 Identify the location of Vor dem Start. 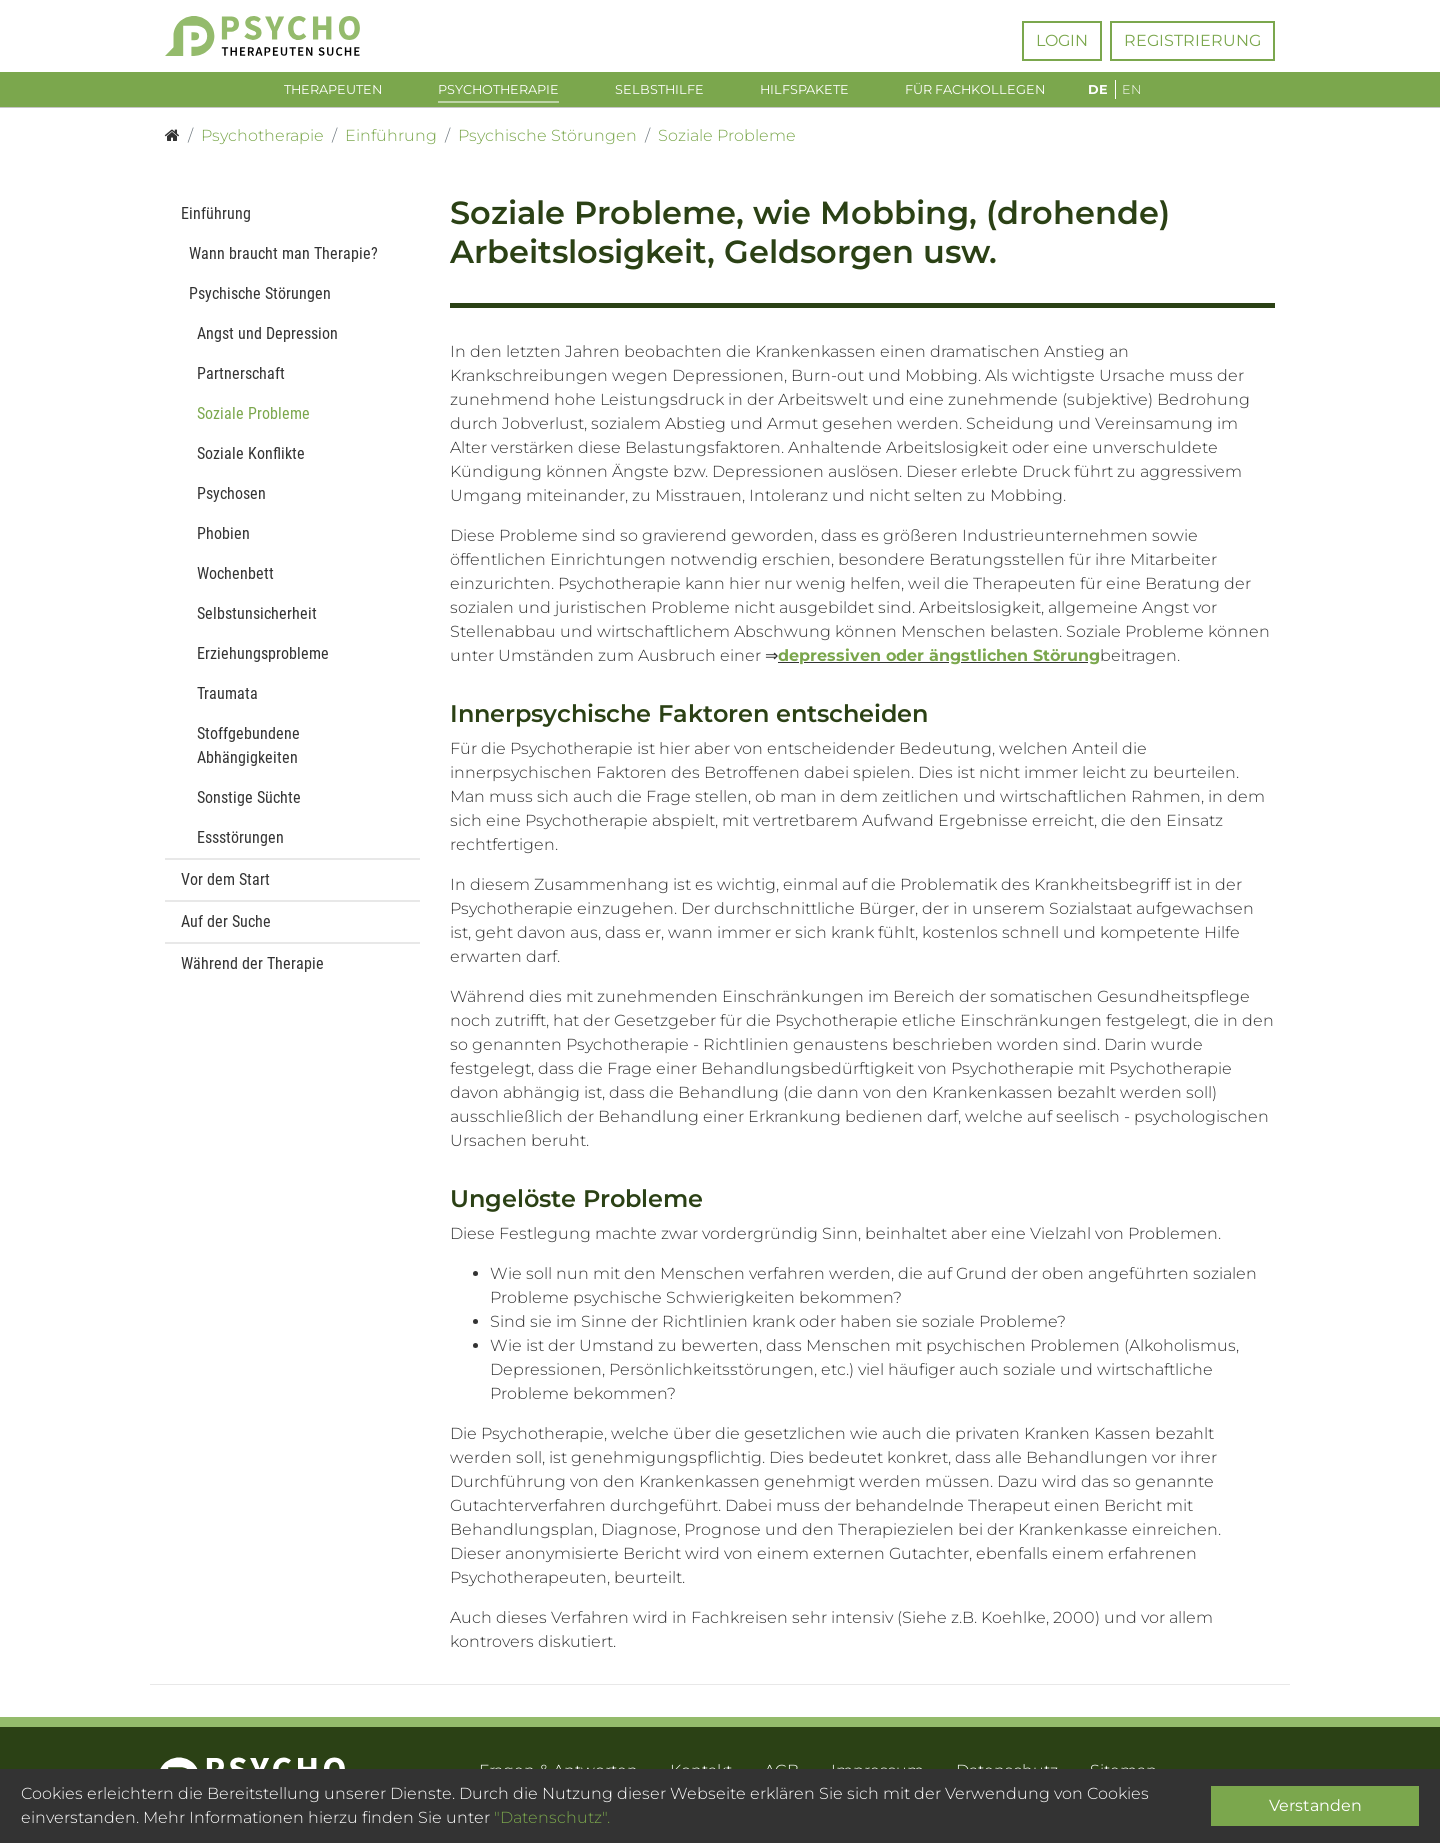
(225, 884).